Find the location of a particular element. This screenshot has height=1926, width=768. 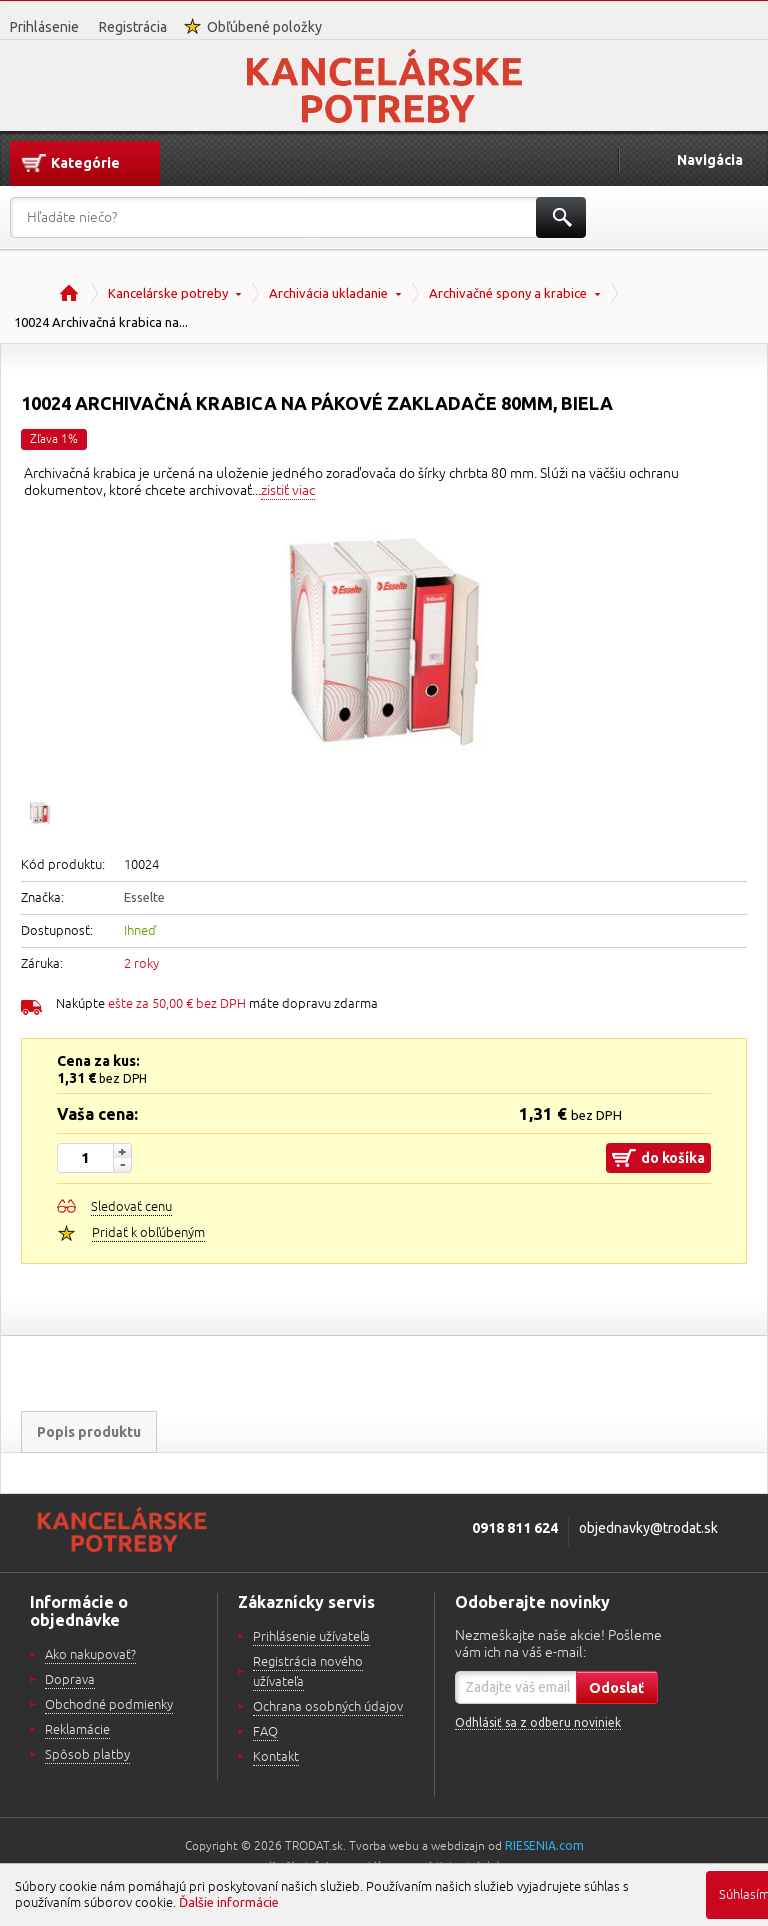

Kategórie is located at coordinates (85, 163).